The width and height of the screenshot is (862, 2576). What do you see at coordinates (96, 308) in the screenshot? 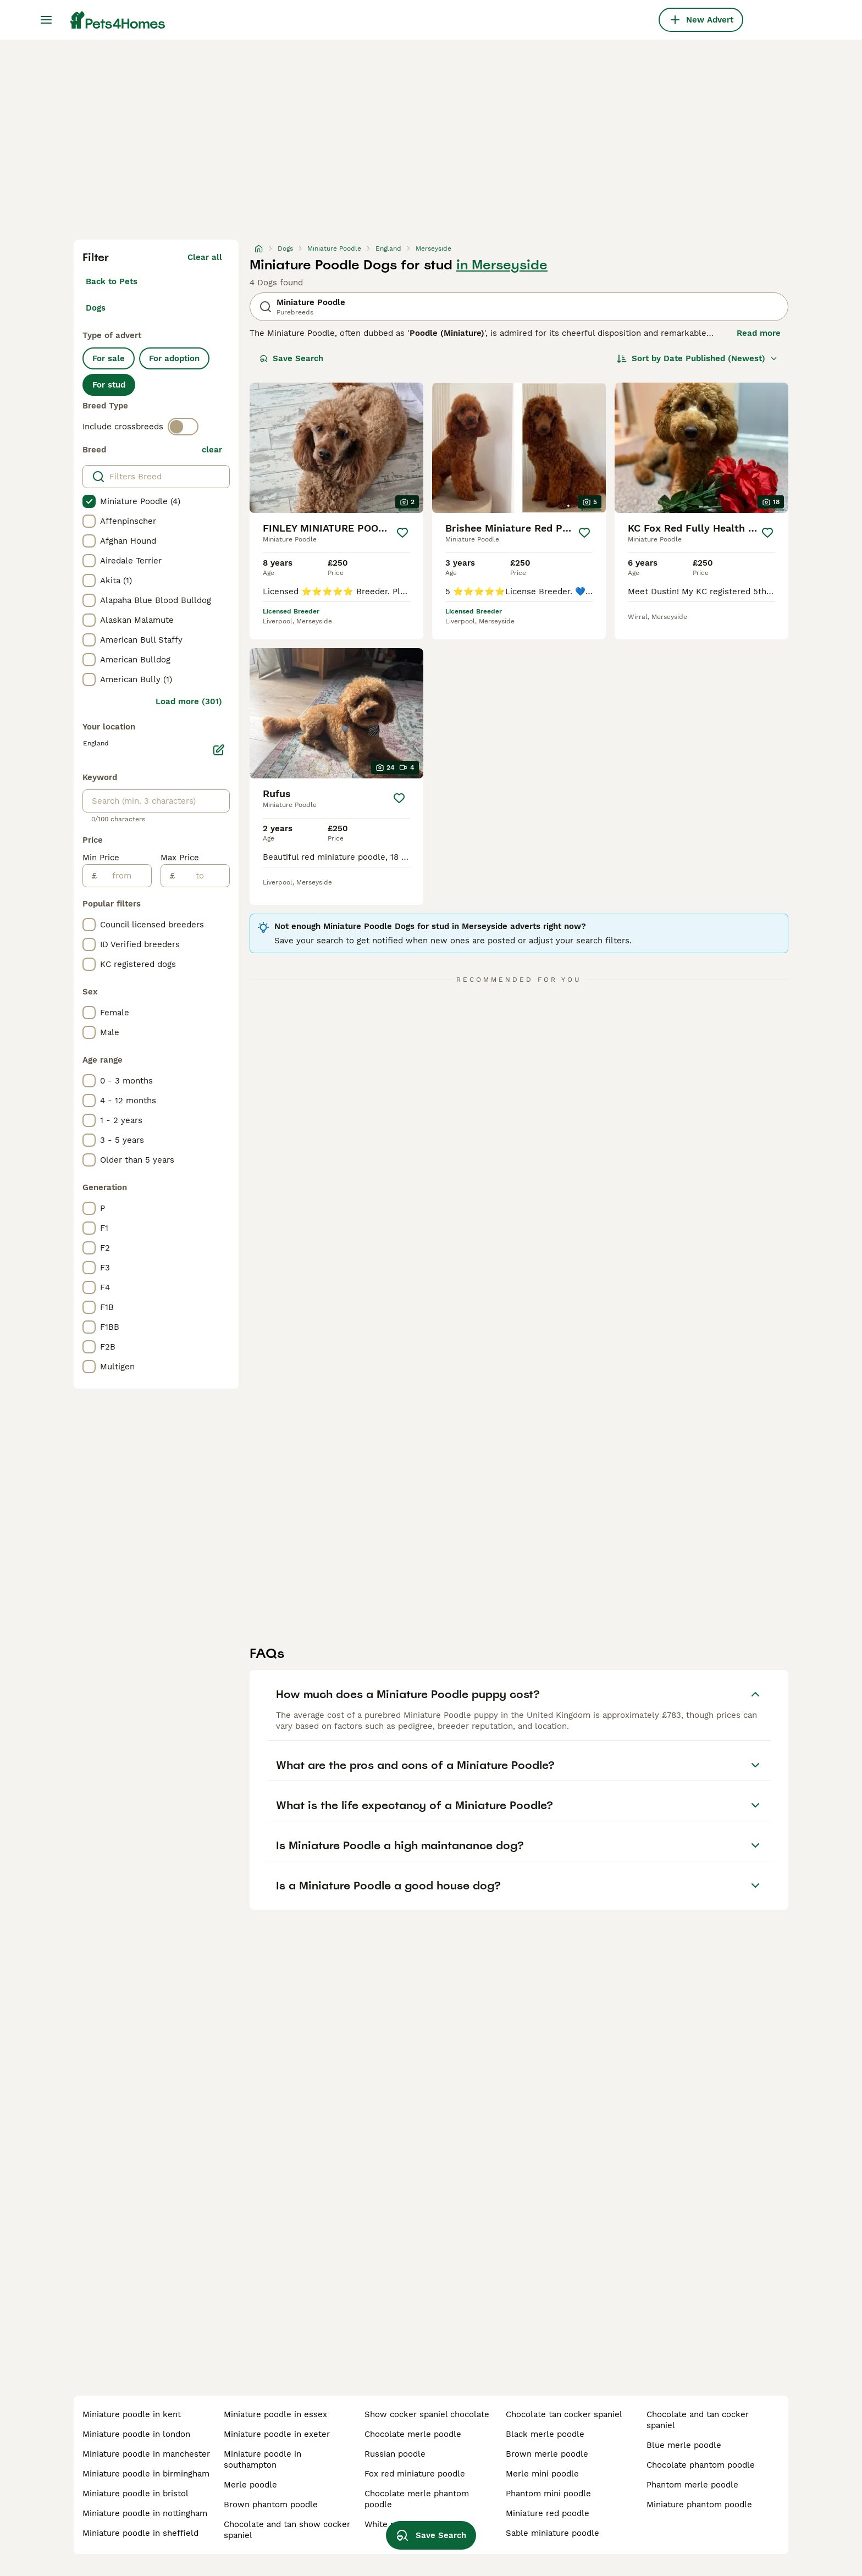
I see `Dogs` at bounding box center [96, 308].